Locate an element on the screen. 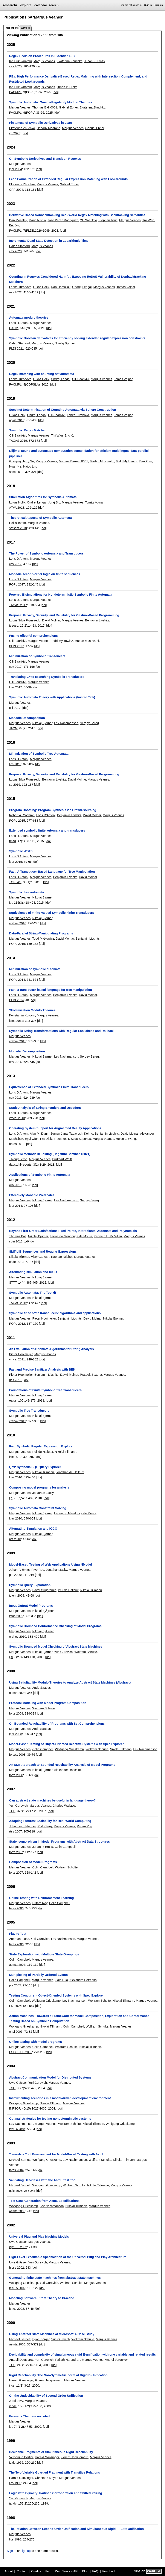 The image size is (165, 2576). sosp 2019 is located at coordinates (16, 472).